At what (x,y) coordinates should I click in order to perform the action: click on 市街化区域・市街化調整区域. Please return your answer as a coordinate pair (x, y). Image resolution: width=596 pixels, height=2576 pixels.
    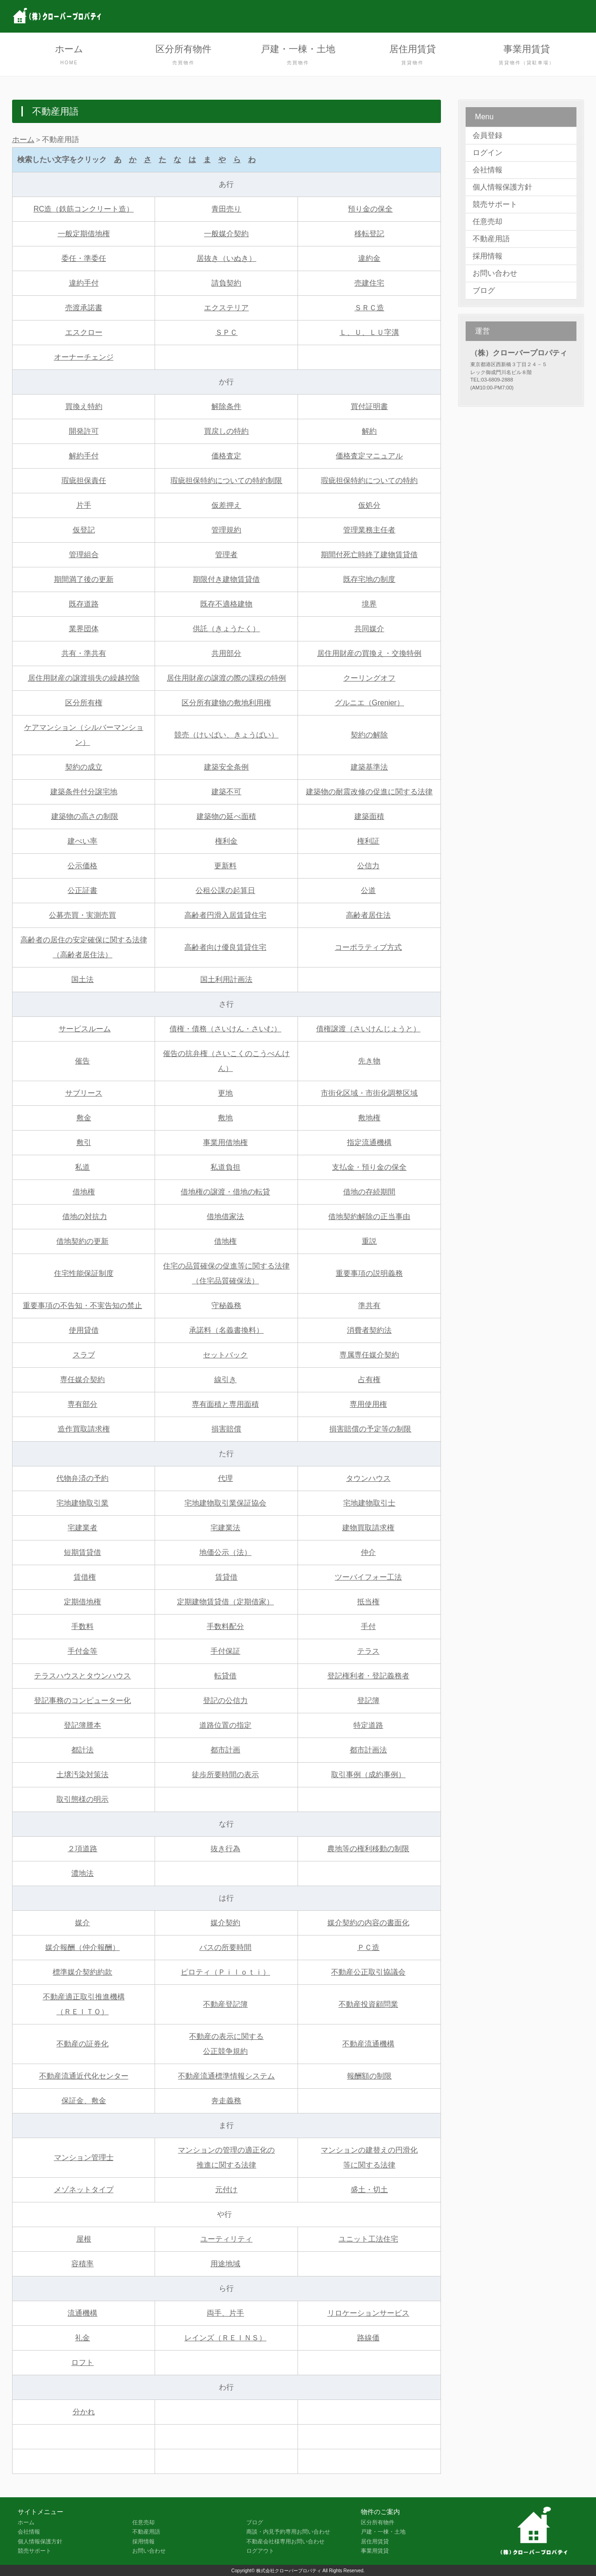
    Looking at the image, I should click on (369, 1093).